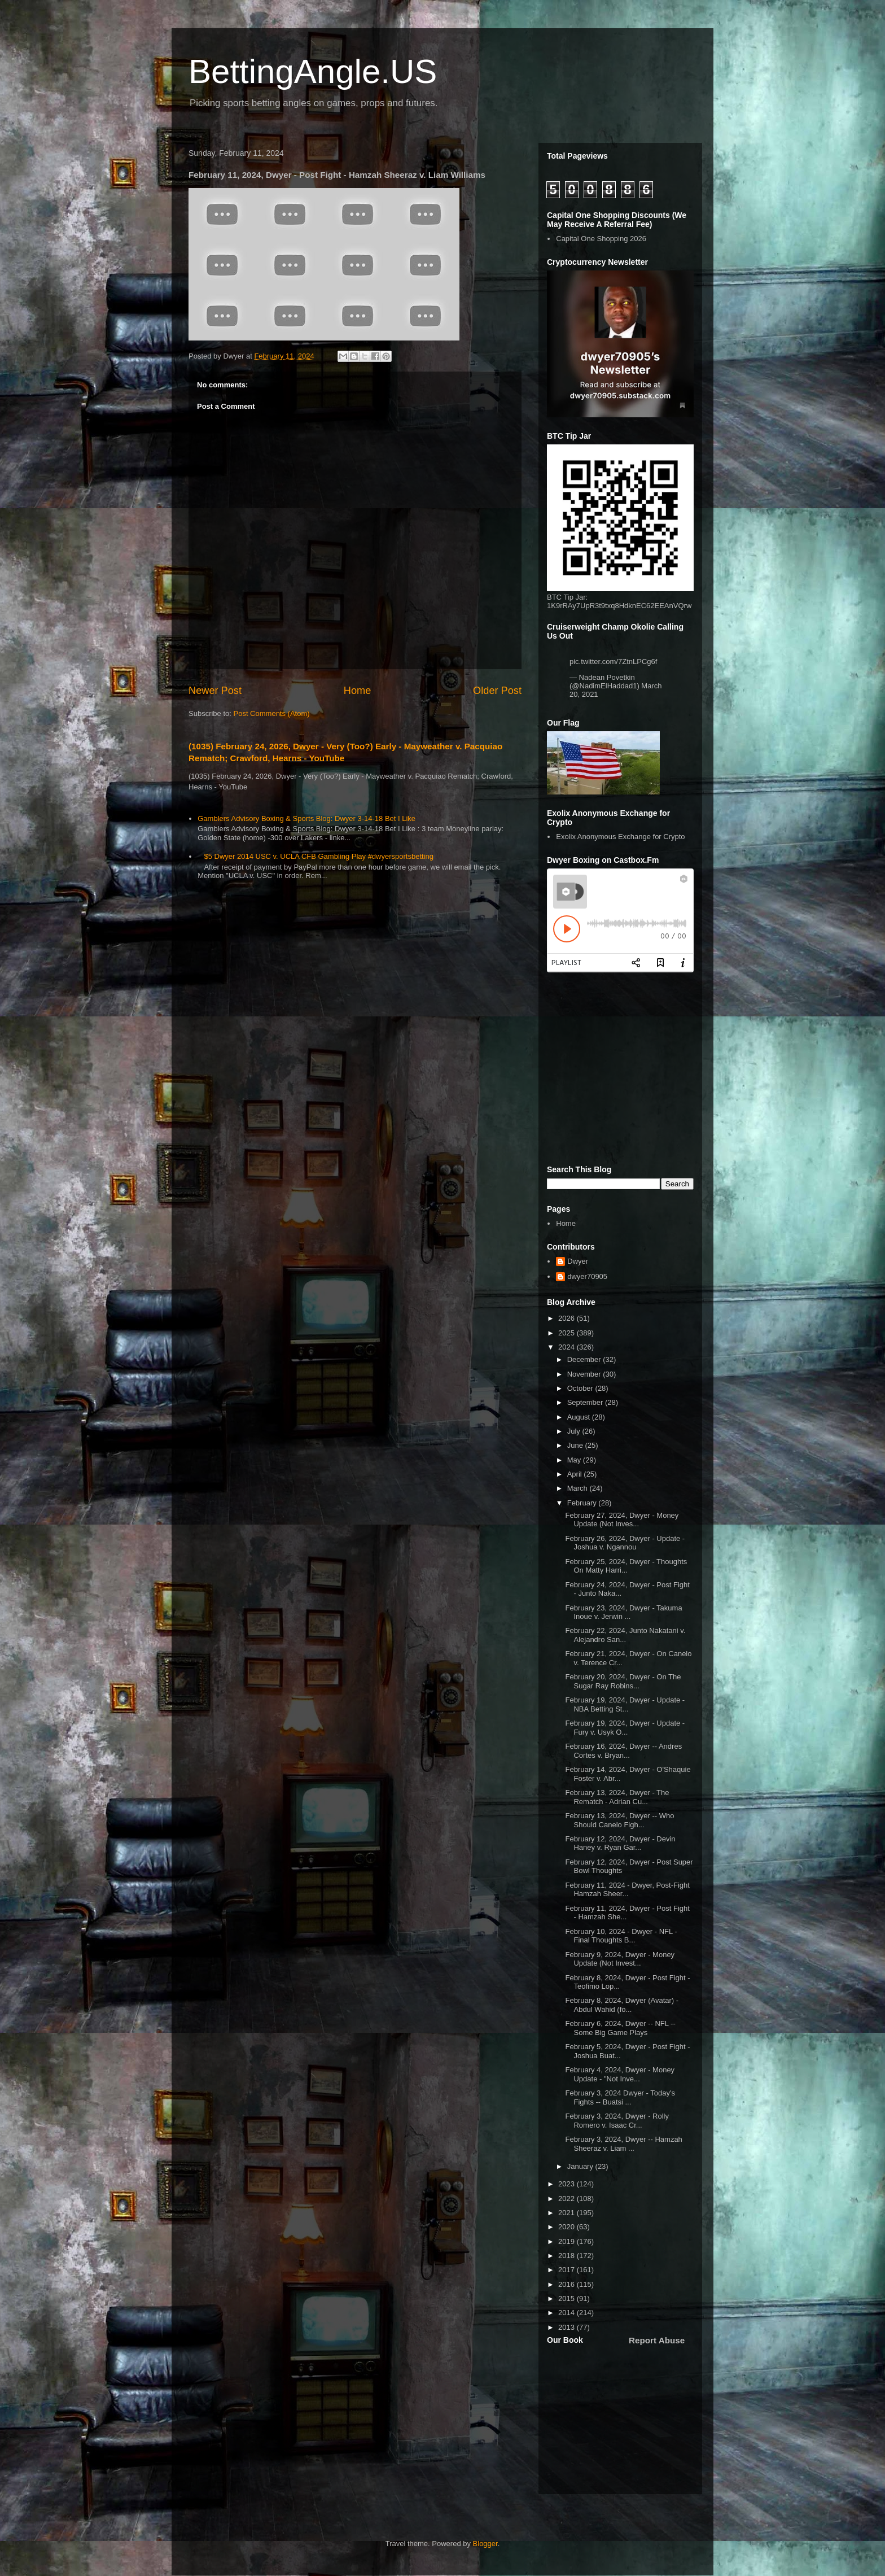 The image size is (885, 2576). I want to click on February 6, 2024, Dwyer -- NFL -- Some Big Game Plays, so click(620, 2028).